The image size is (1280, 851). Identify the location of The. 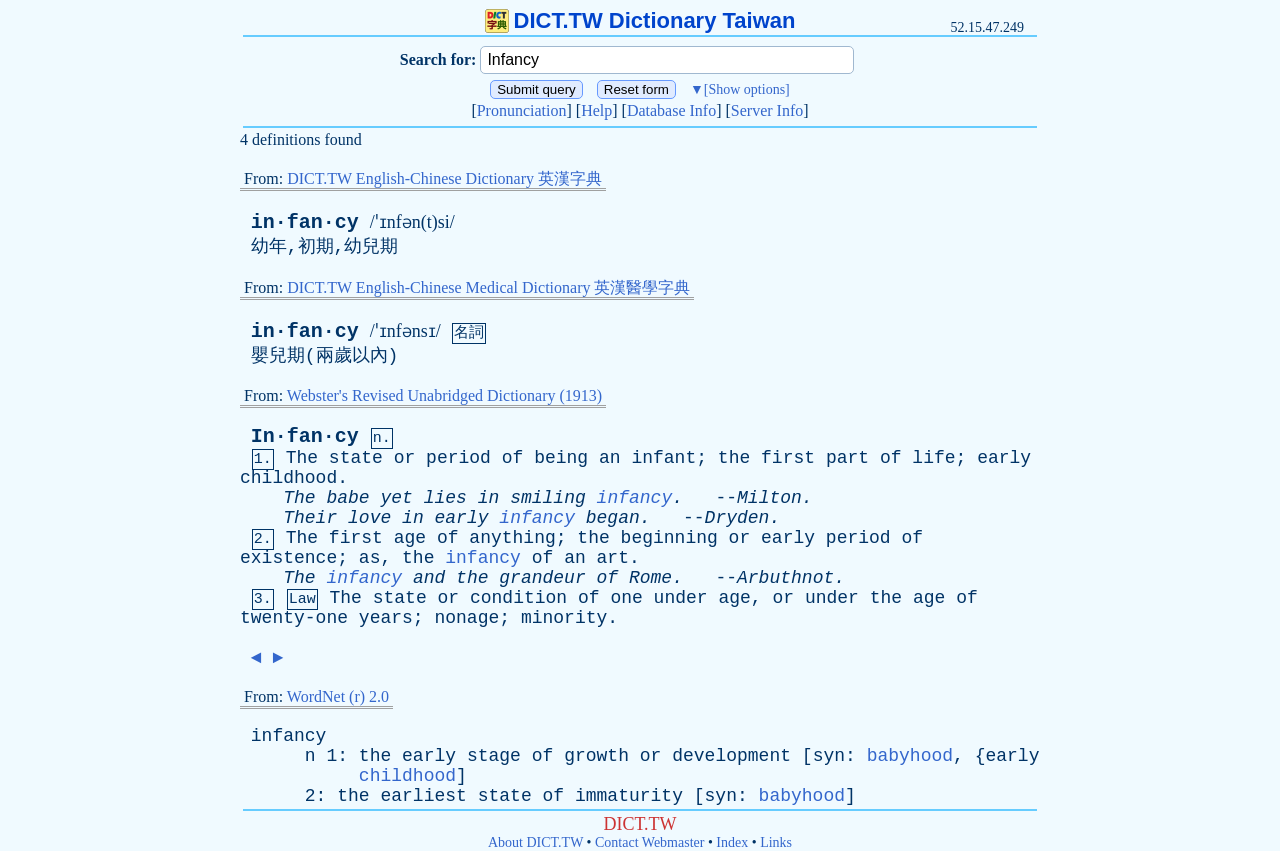
(302, 458).